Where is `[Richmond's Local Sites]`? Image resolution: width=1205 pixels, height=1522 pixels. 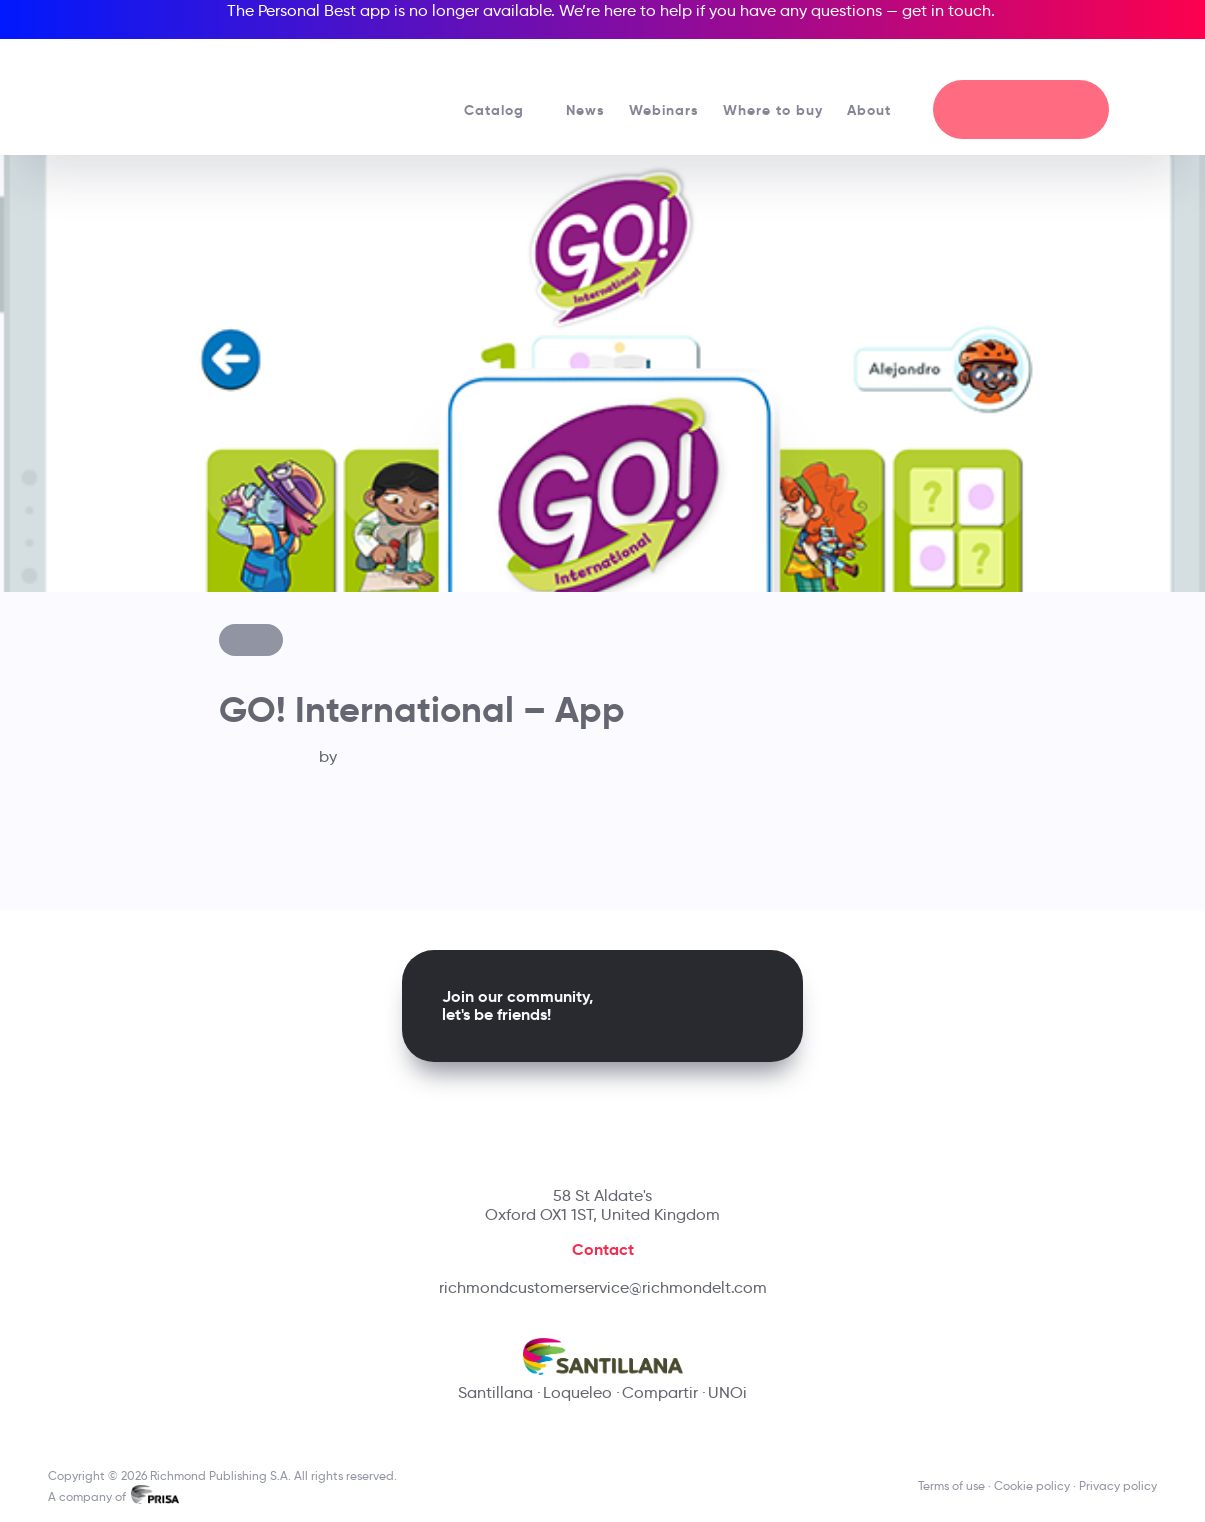
[Richmond's Local Sites] is located at coordinates (1081, 61).